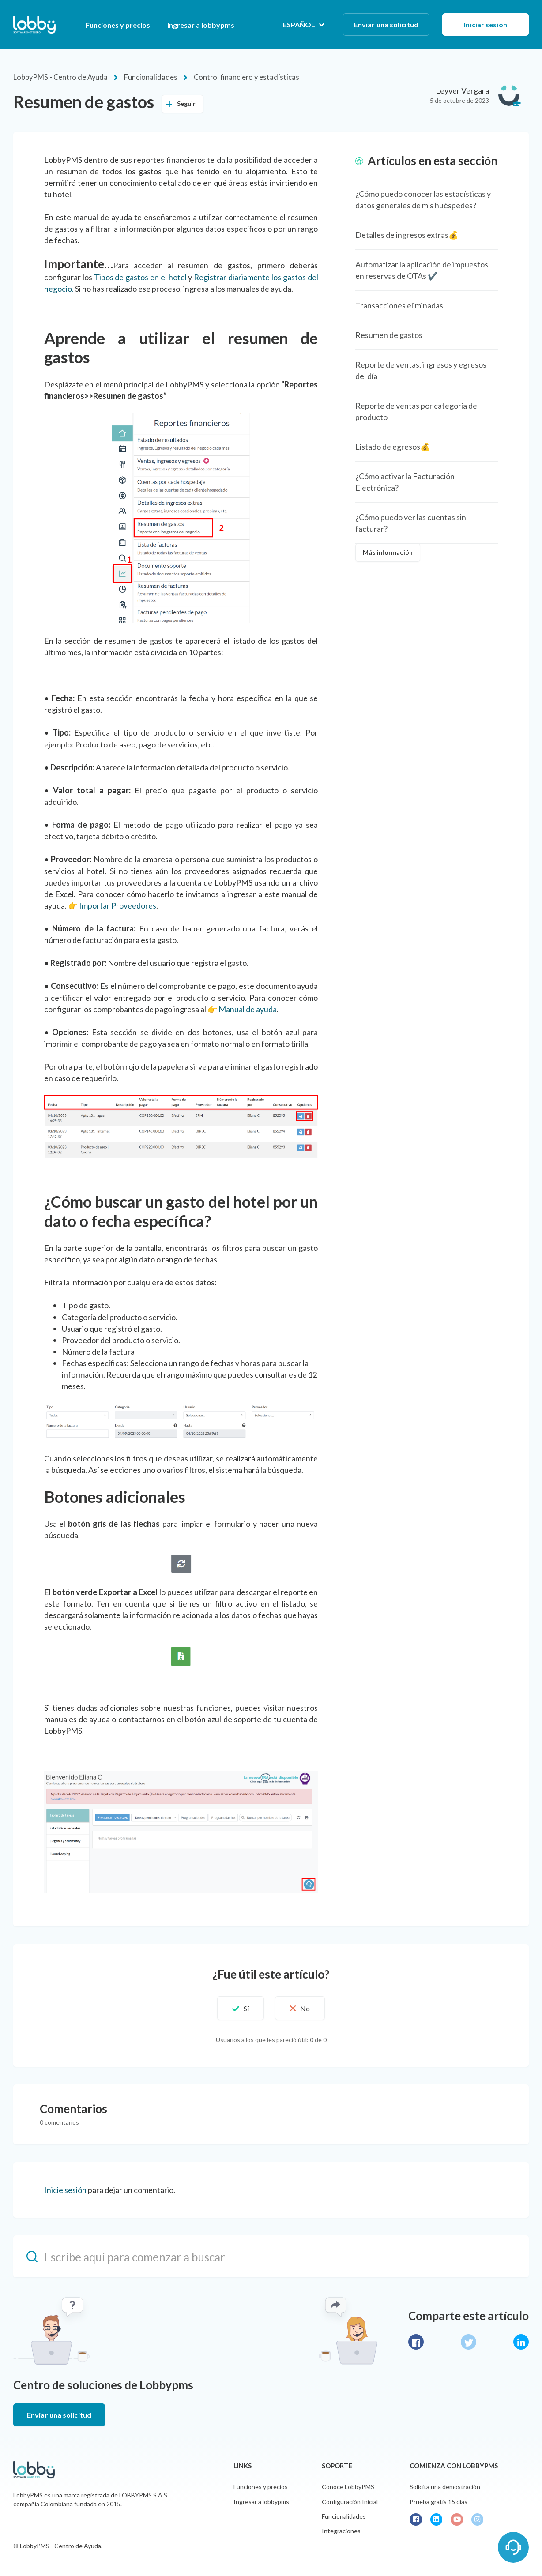 Image resolution: width=542 pixels, height=2576 pixels. Describe the element at coordinates (445, 2486) in the screenshot. I see `Solicita una demostración` at that location.